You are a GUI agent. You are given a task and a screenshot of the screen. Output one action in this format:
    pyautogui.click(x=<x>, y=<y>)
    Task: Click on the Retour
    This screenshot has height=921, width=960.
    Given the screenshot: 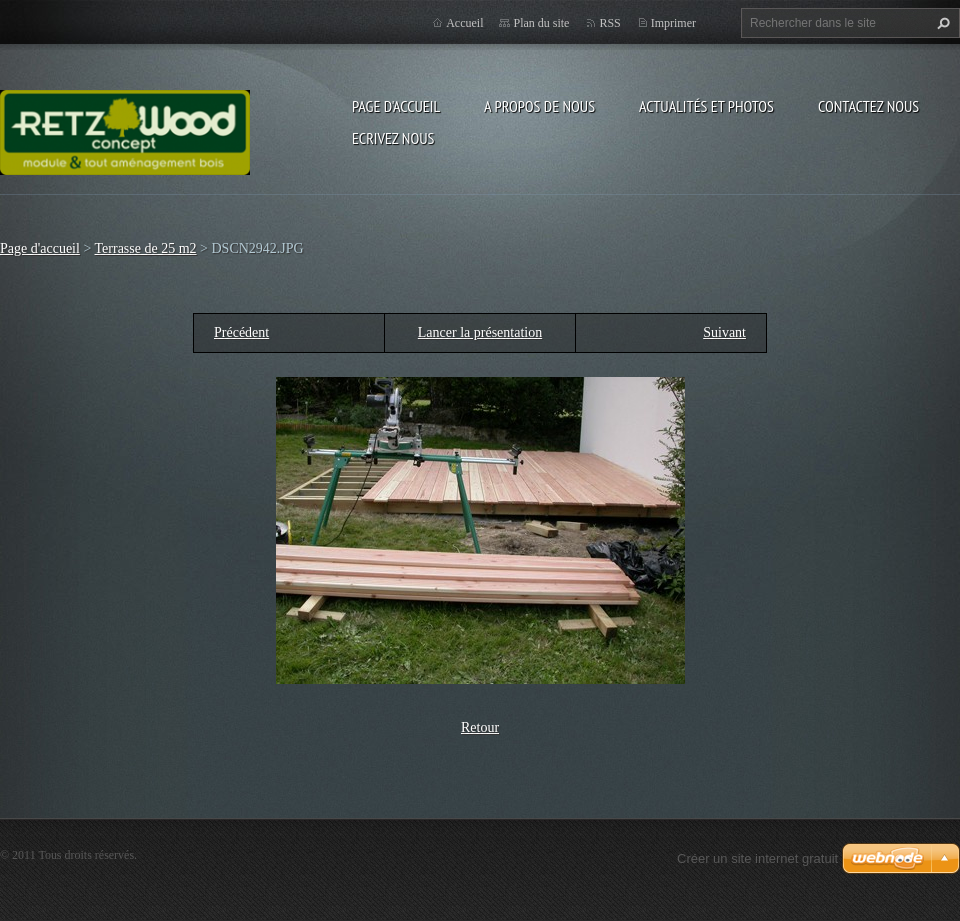 What is the action you would take?
    pyautogui.click(x=480, y=727)
    